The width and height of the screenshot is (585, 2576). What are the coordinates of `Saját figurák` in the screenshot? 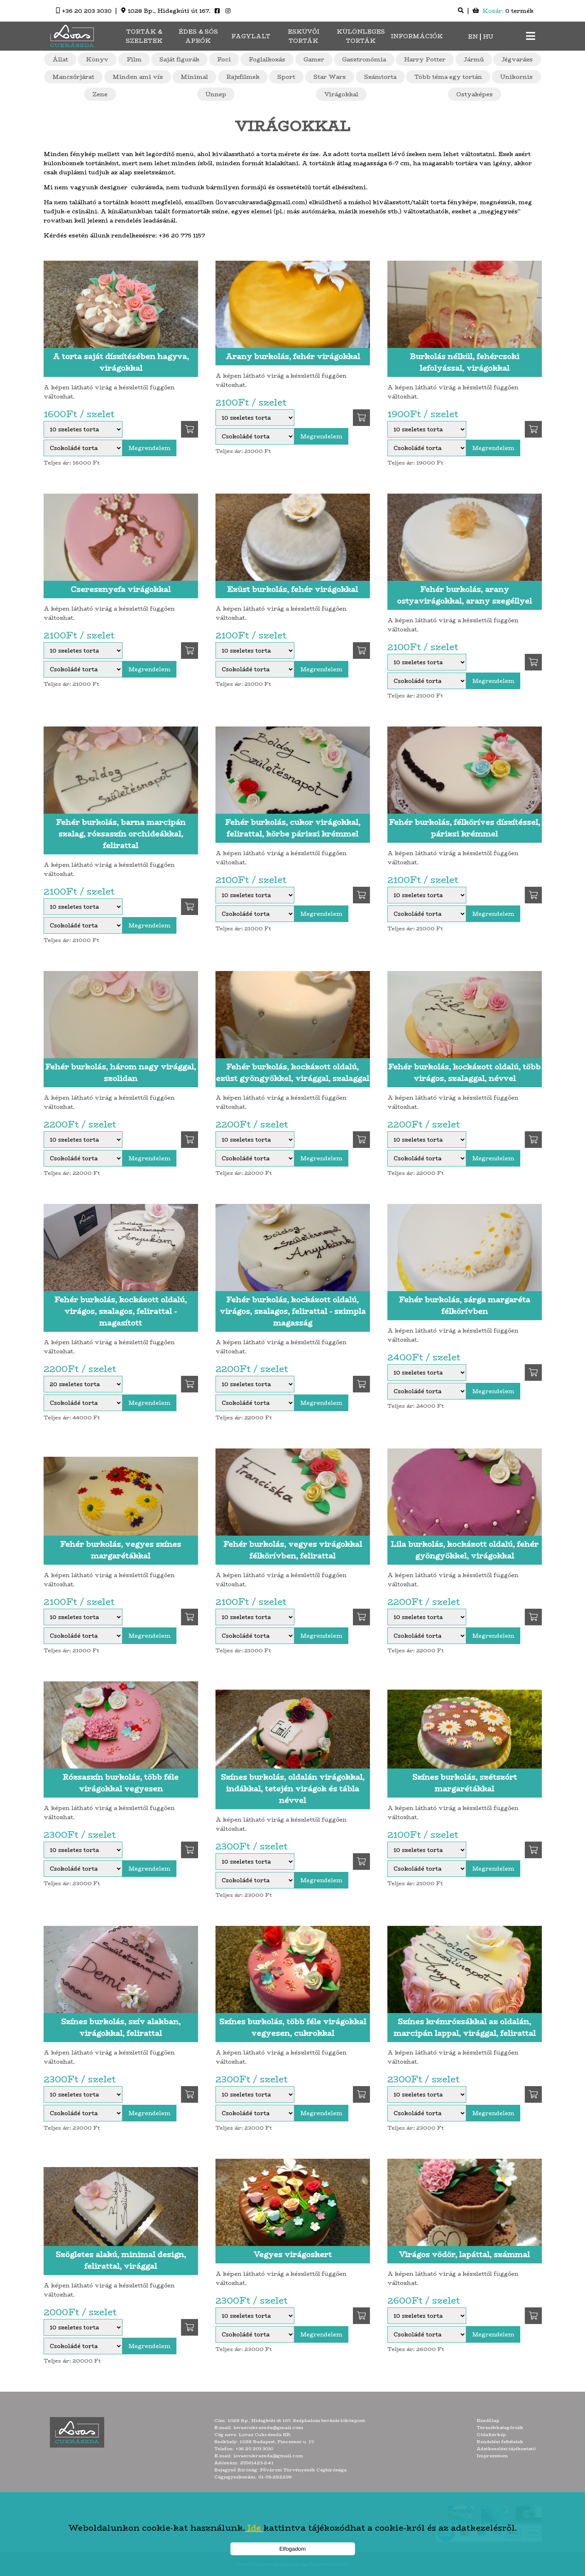 It's located at (179, 59).